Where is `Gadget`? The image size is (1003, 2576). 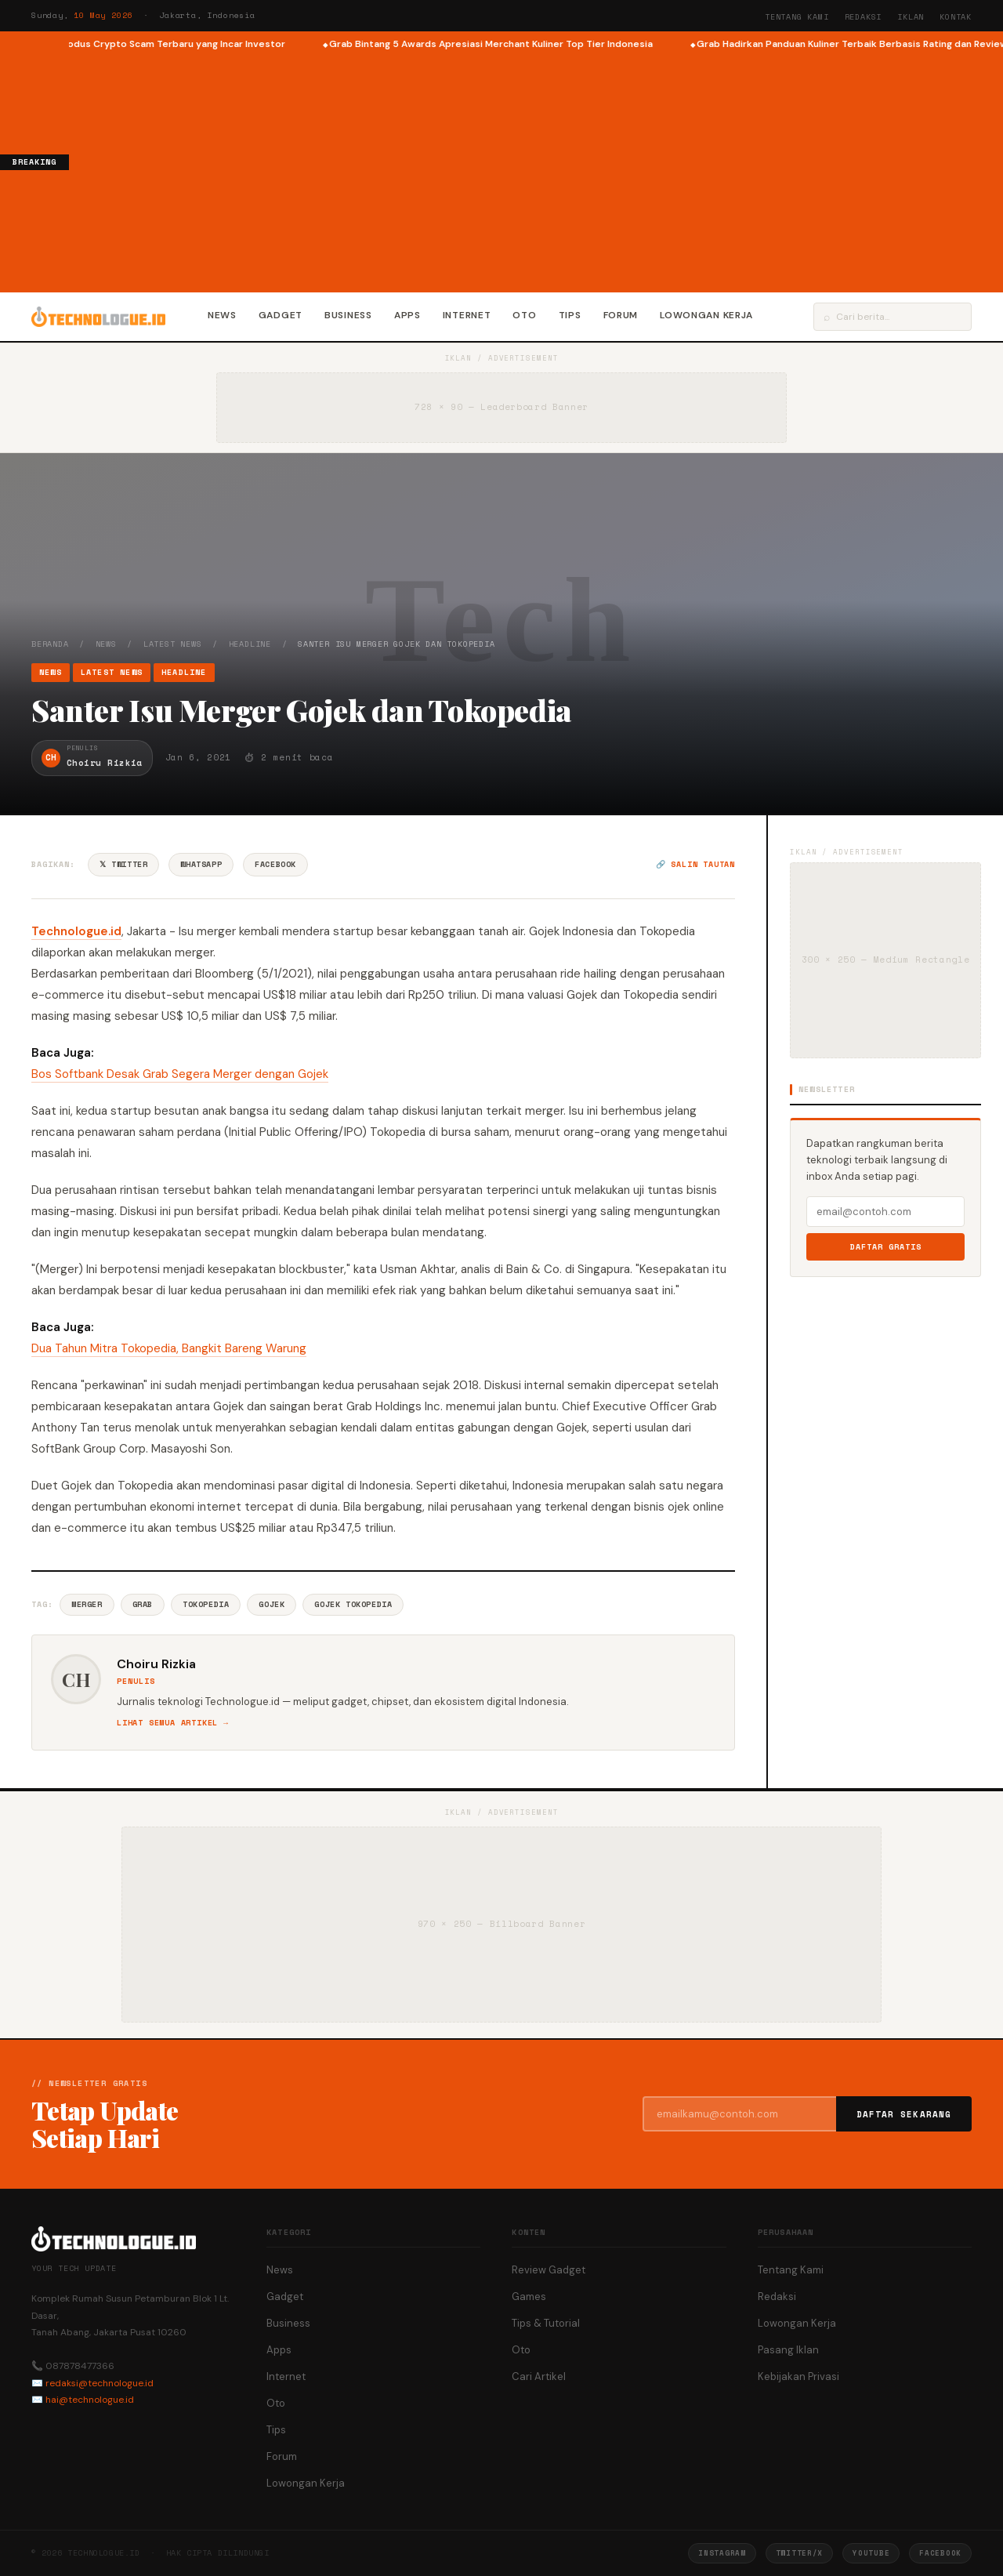 Gadget is located at coordinates (280, 315).